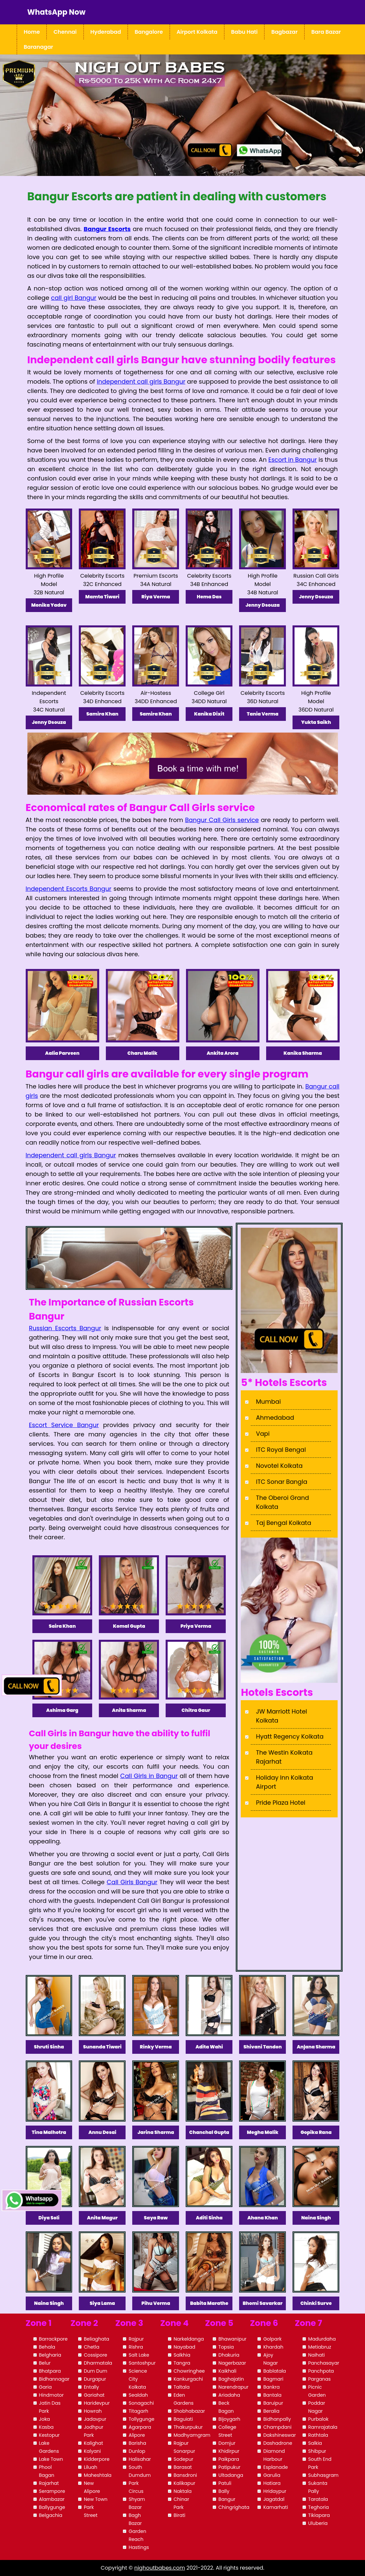  I want to click on Sunanda Tiwari, so click(102, 2046).